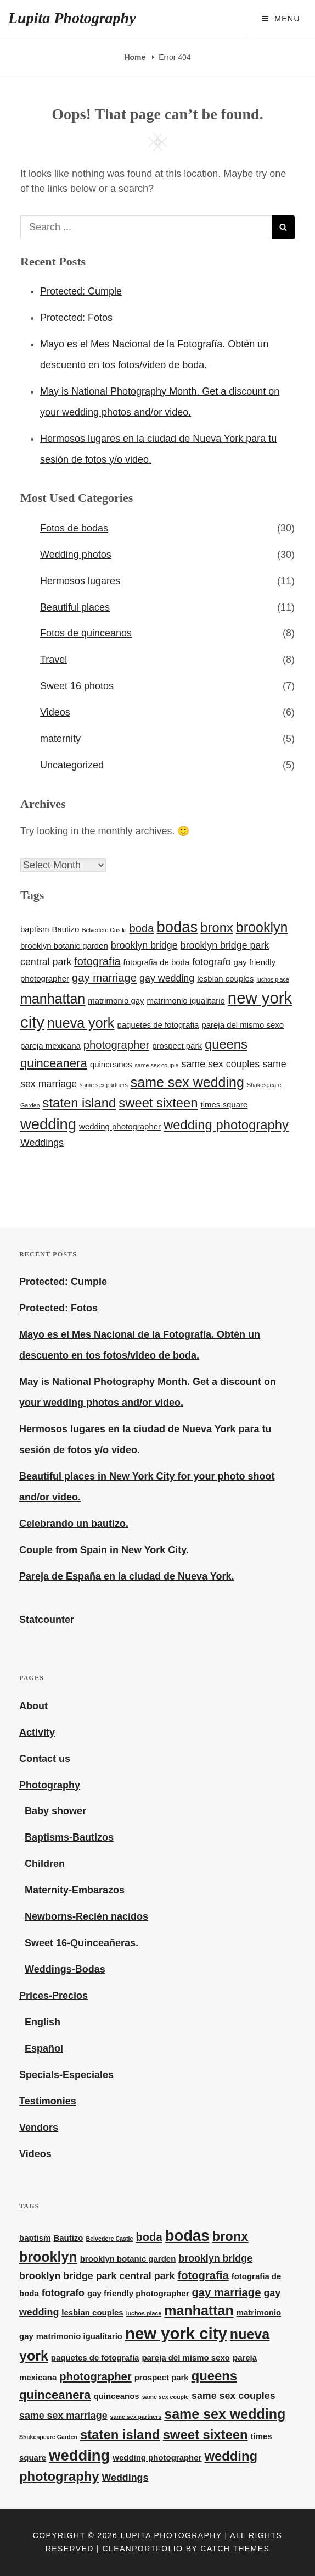 The height and width of the screenshot is (2576, 315). What do you see at coordinates (73, 1523) in the screenshot?
I see `Celebrando un bautizo.` at bounding box center [73, 1523].